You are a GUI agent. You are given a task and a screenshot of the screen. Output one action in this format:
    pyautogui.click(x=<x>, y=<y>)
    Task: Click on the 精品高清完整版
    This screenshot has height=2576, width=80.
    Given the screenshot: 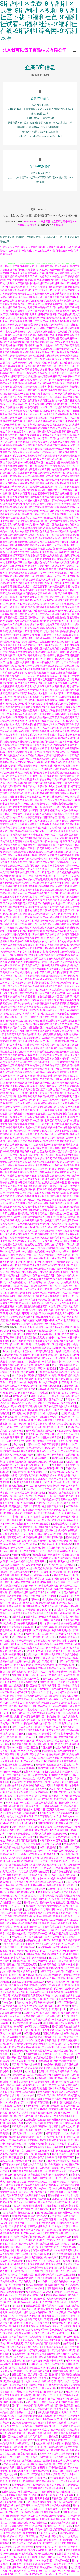 What is the action you would take?
    pyautogui.click(x=60, y=1072)
    